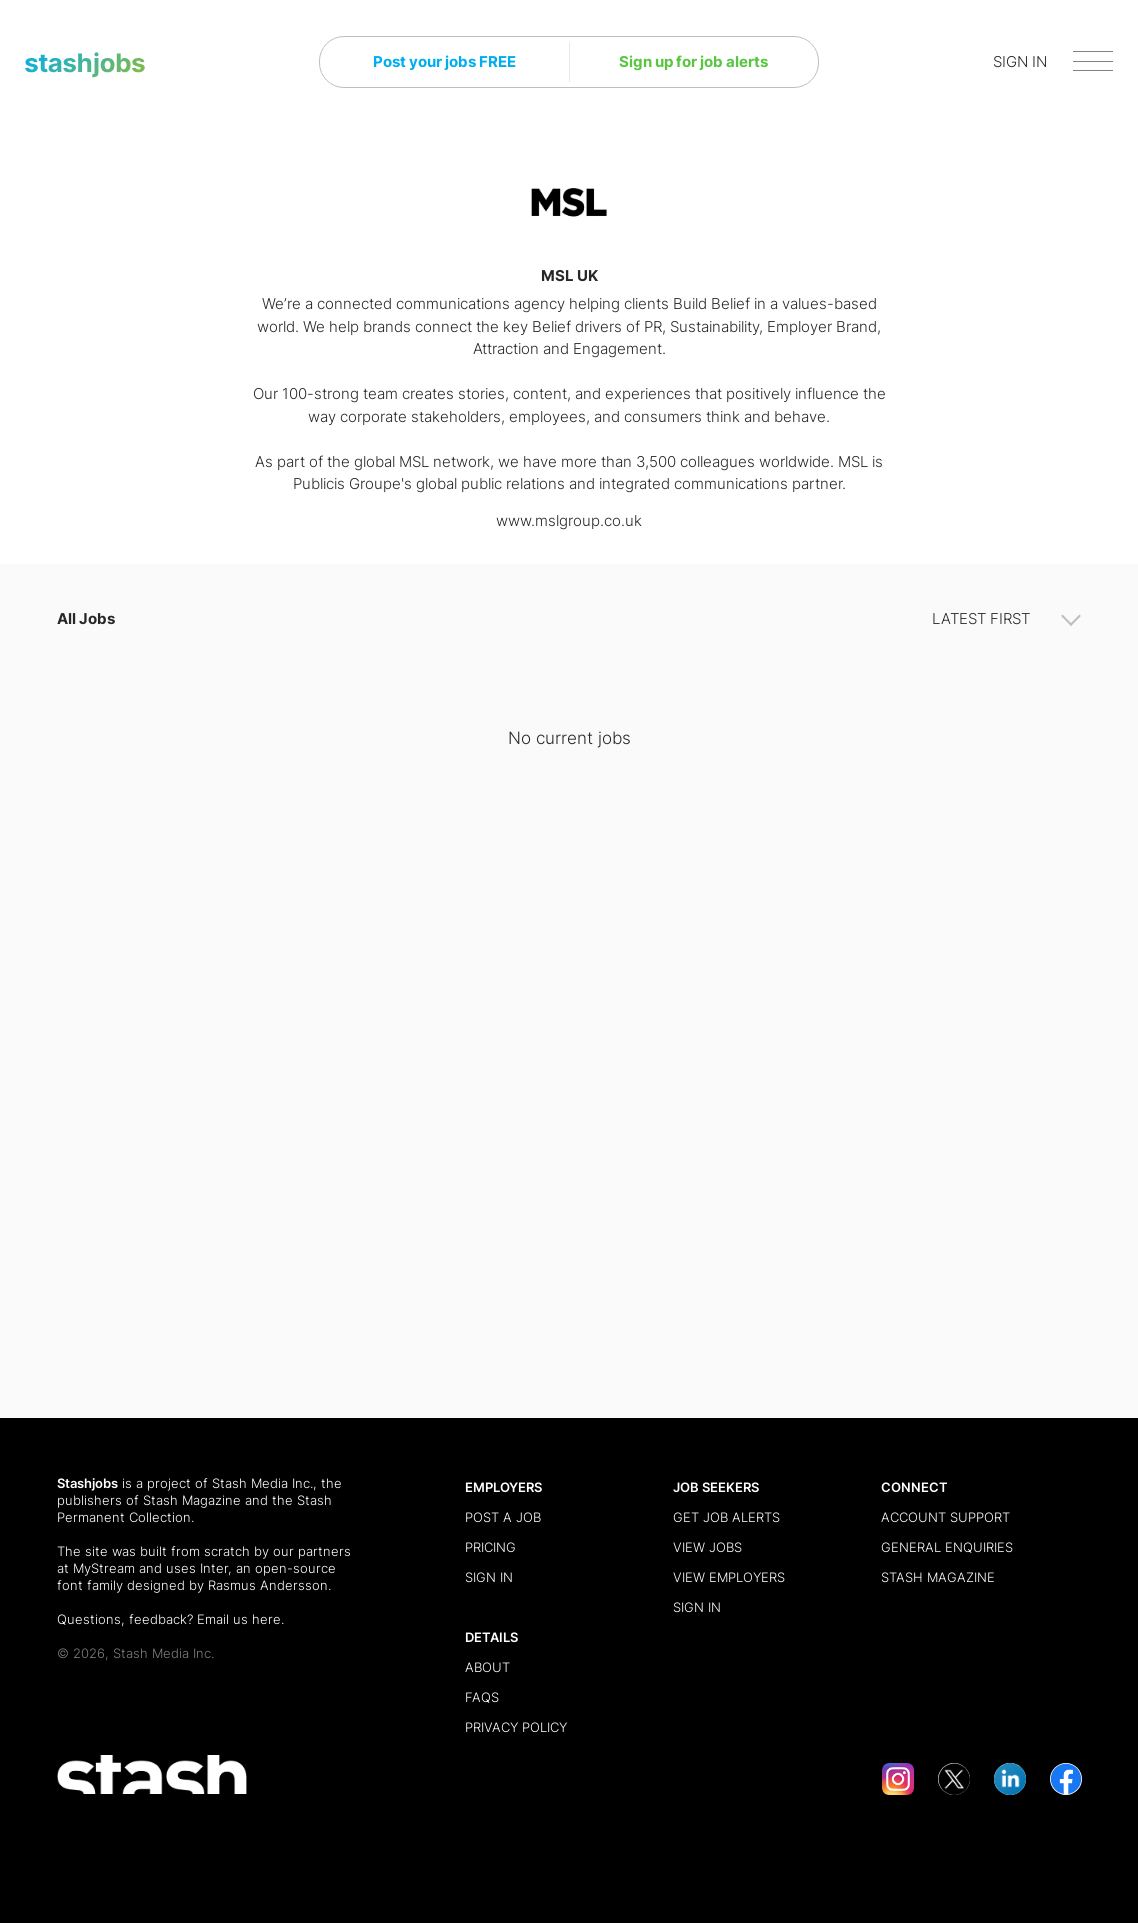 This screenshot has width=1138, height=1923. What do you see at coordinates (489, 1577) in the screenshot?
I see `Sign in` at bounding box center [489, 1577].